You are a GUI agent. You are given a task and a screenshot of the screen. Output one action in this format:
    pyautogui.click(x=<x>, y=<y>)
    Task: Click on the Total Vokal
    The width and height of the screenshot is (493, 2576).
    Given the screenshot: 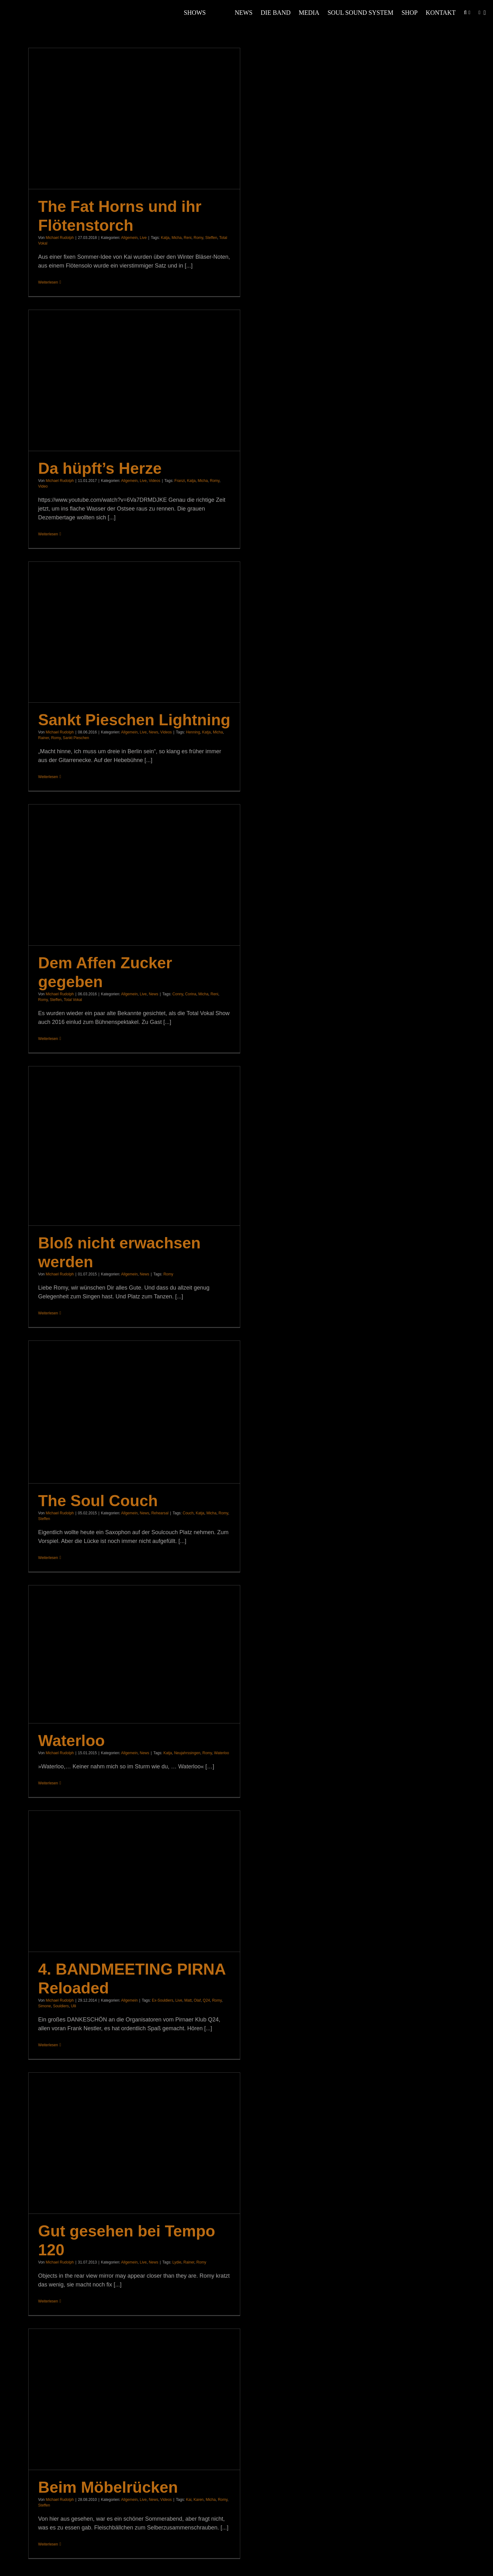 What is the action you would take?
    pyautogui.click(x=73, y=1000)
    